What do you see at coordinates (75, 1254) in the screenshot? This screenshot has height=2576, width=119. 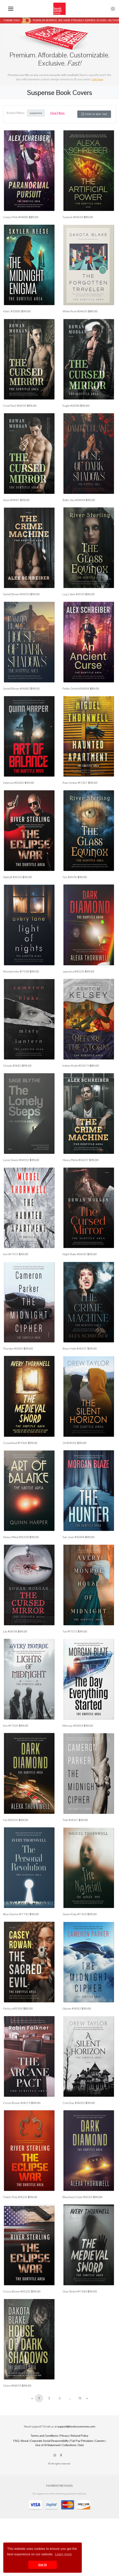 I see `Night Rider #34242` at bounding box center [75, 1254].